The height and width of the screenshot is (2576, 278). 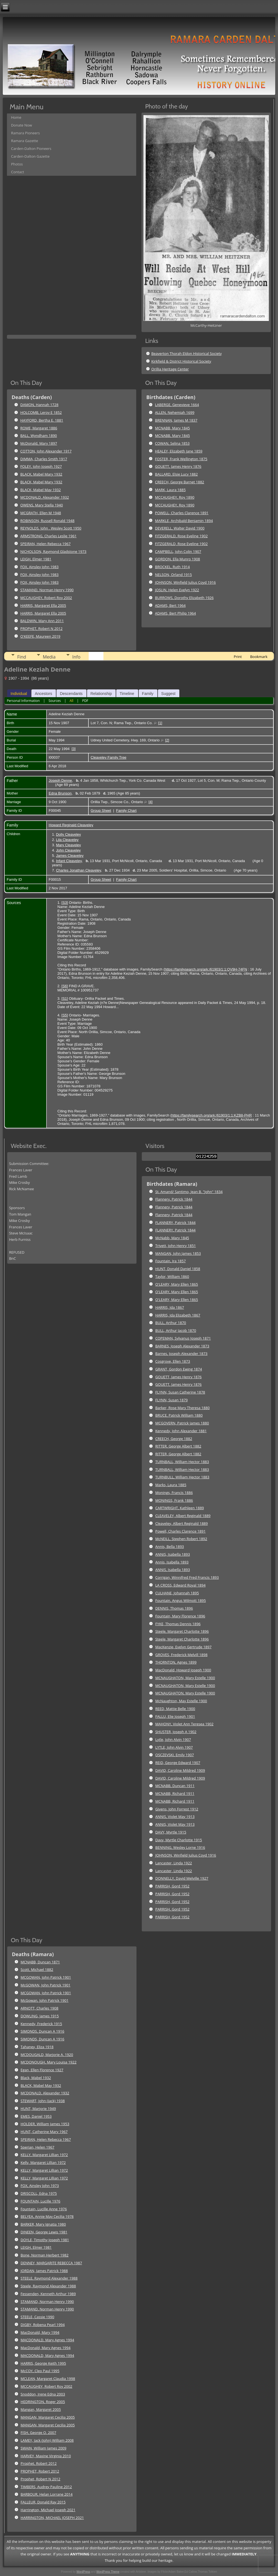 What do you see at coordinates (17, 171) in the screenshot?
I see `Contact` at bounding box center [17, 171].